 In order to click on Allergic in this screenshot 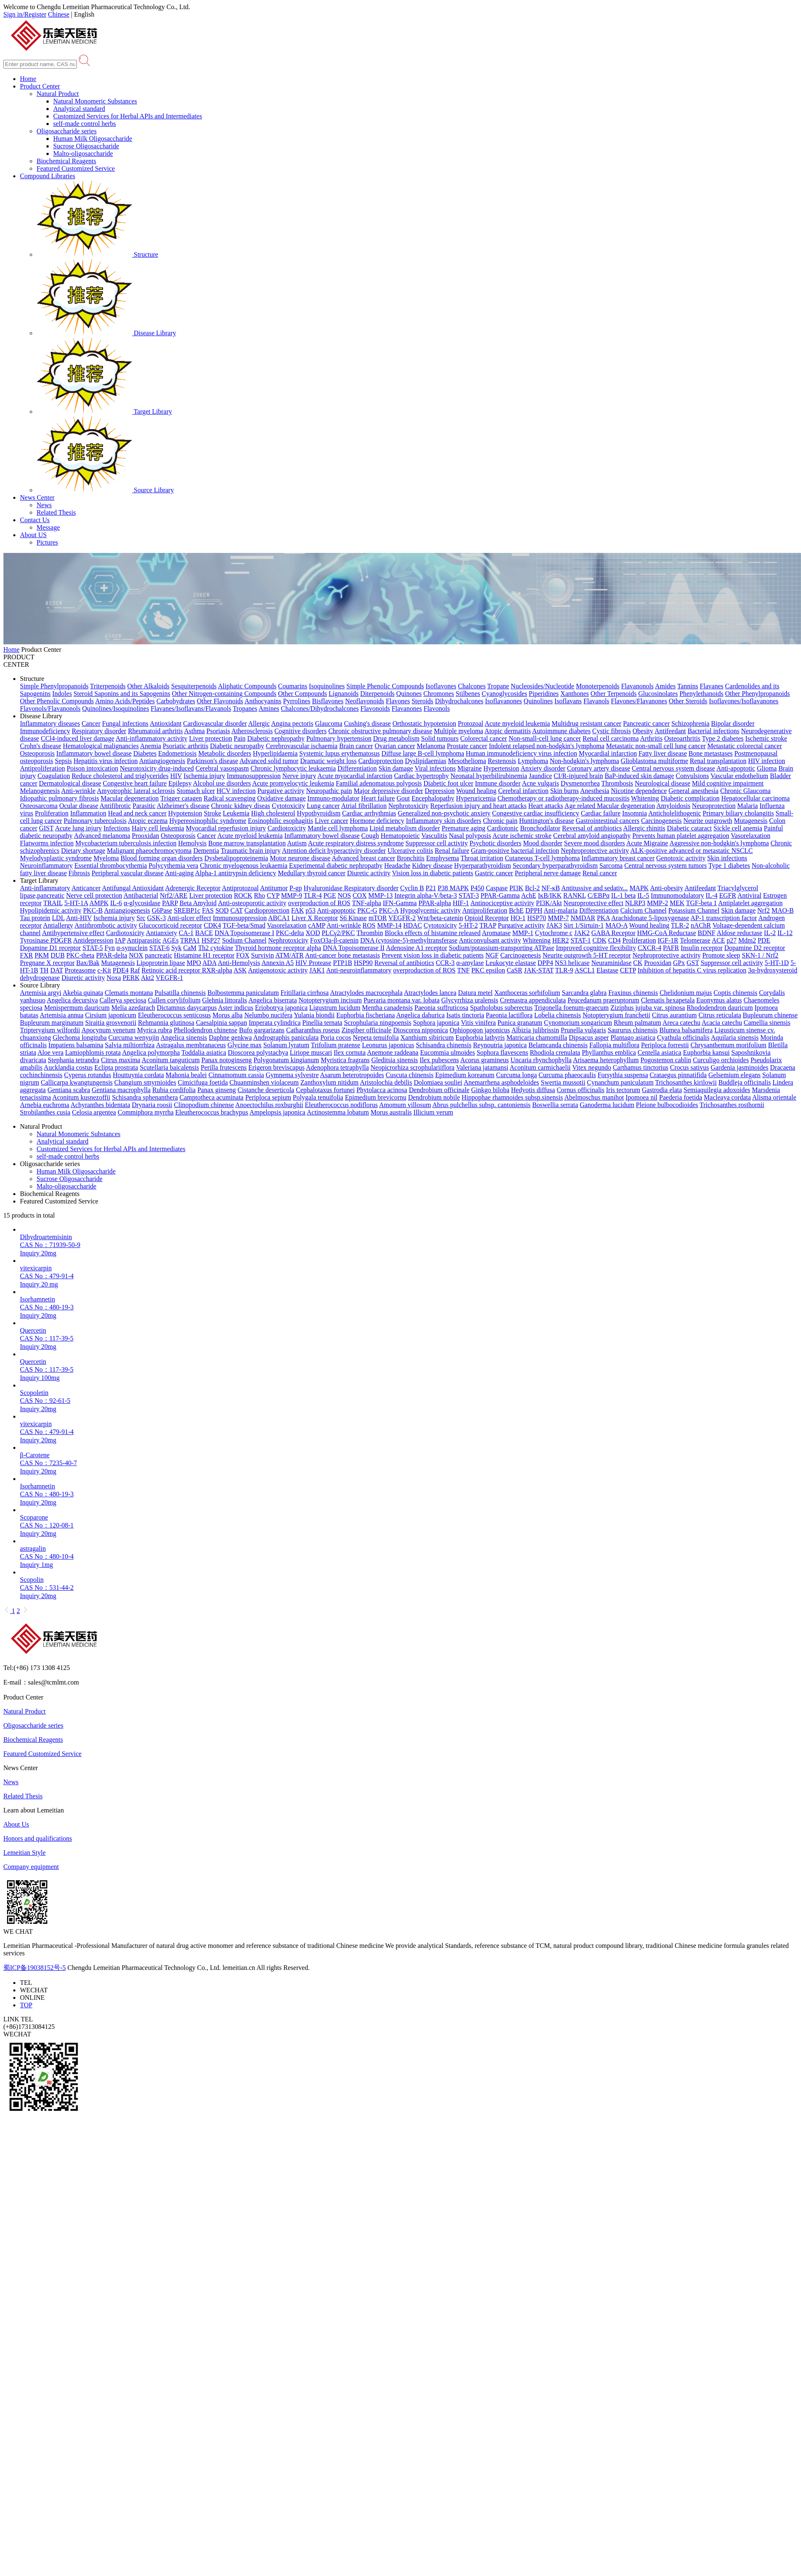, I will do `click(259, 723)`.